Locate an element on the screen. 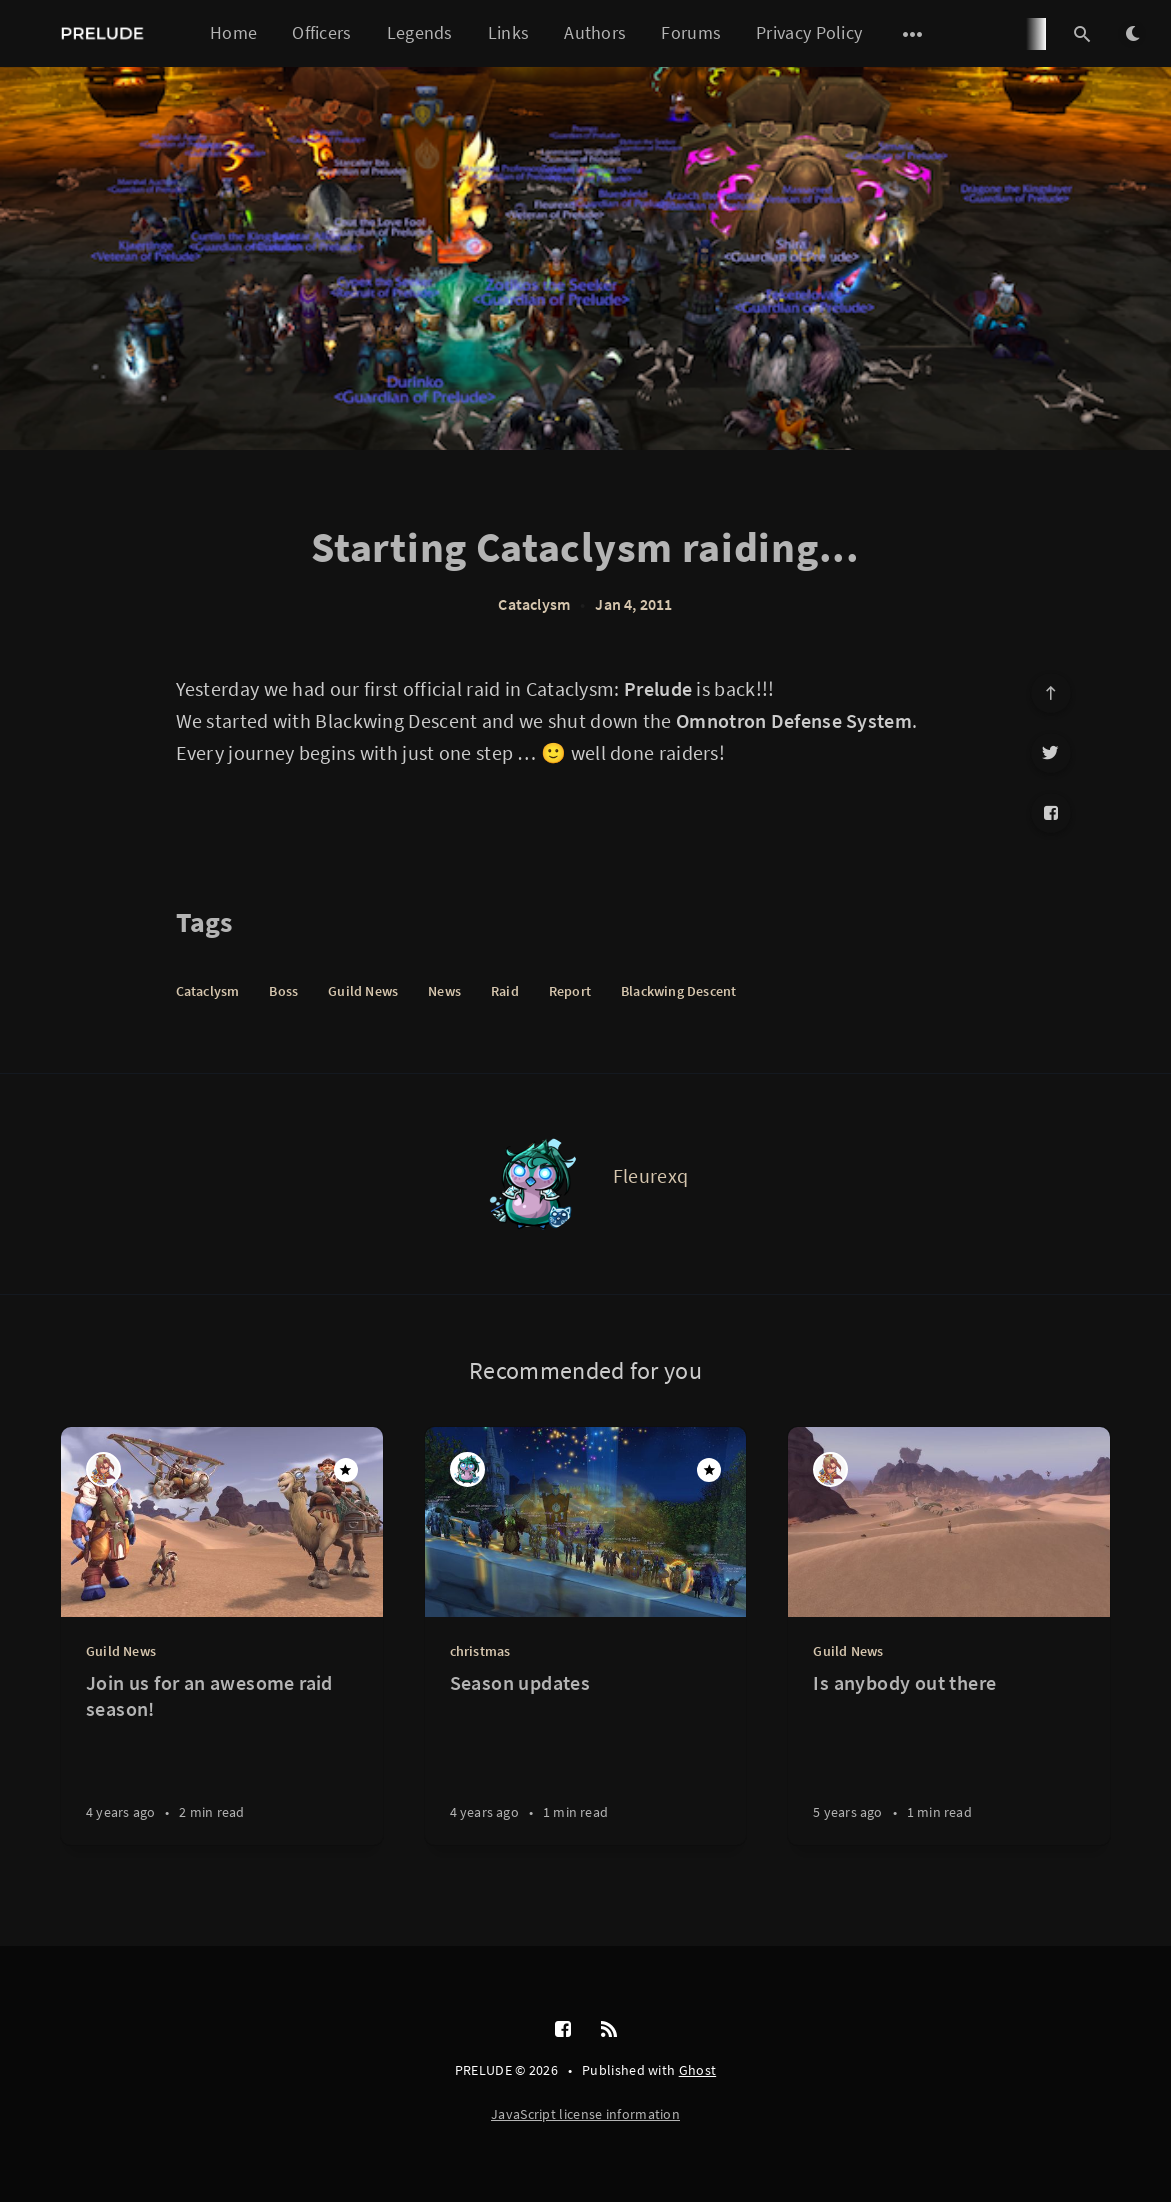 This screenshot has width=1171, height=2202. [Featured] is located at coordinates (346, 1470).